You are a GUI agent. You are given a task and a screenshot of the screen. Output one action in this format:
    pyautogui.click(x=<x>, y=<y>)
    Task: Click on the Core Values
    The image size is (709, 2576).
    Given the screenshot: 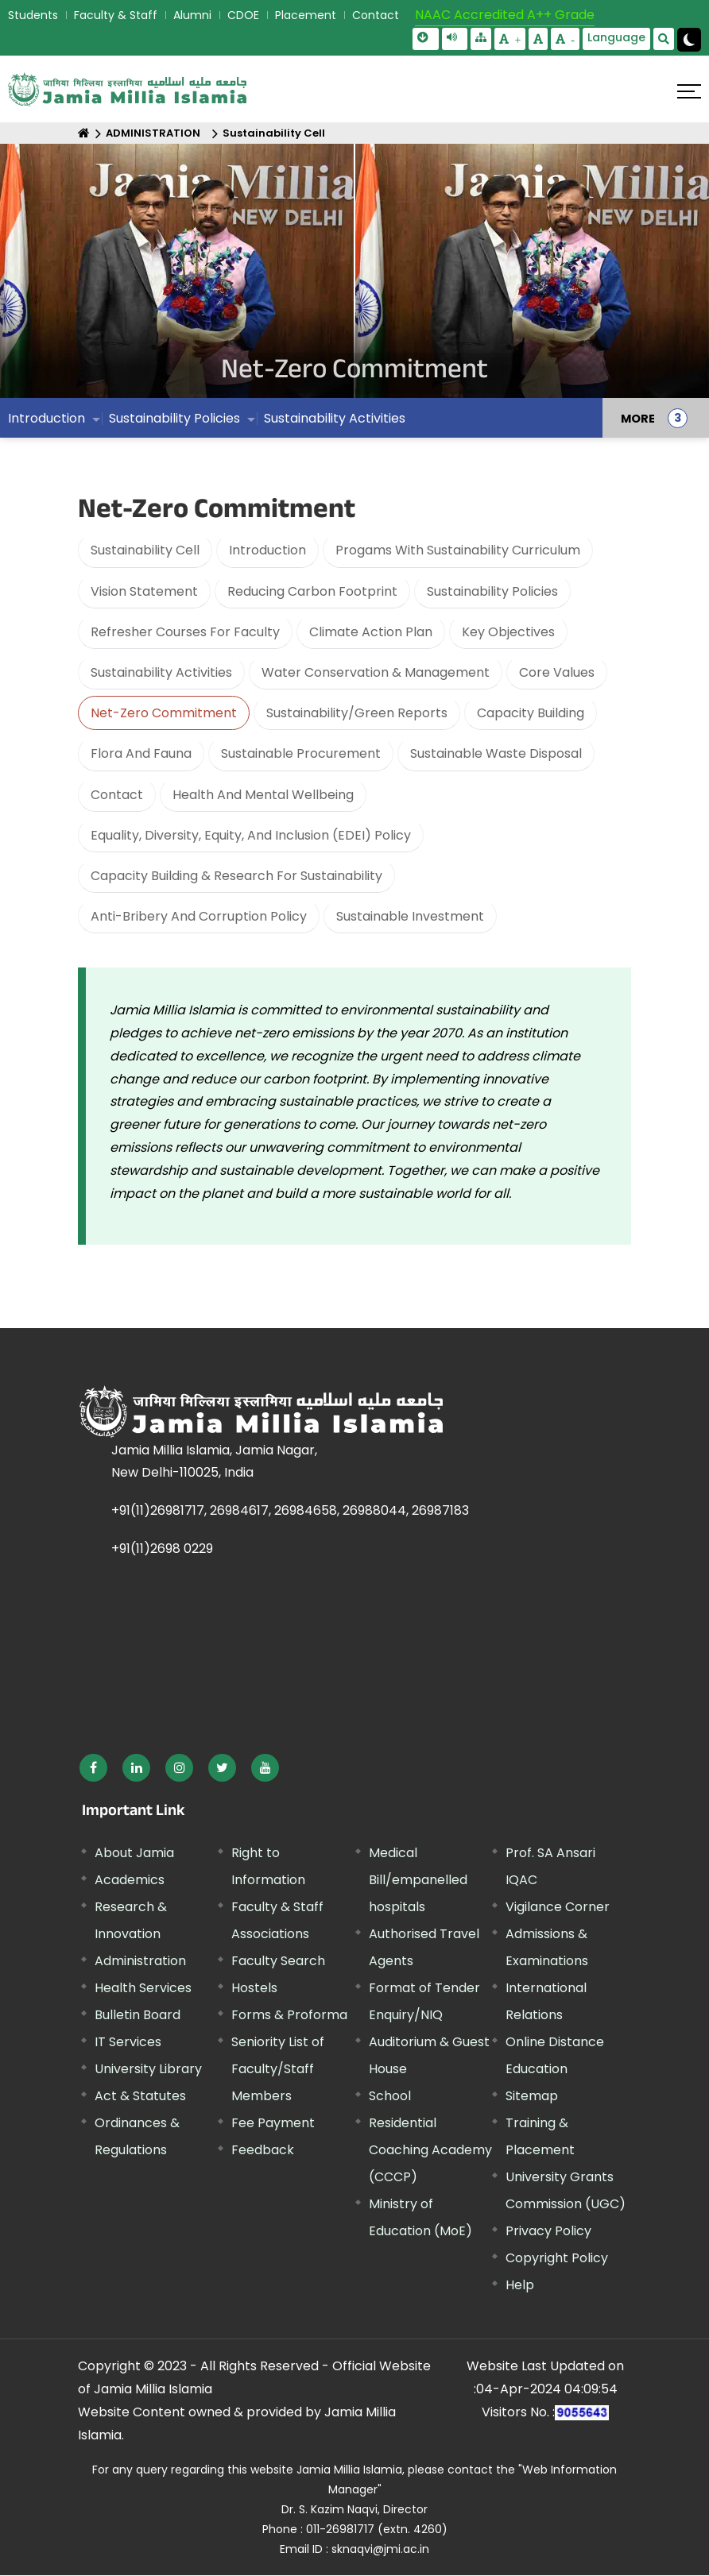 What is the action you would take?
    pyautogui.click(x=557, y=672)
    